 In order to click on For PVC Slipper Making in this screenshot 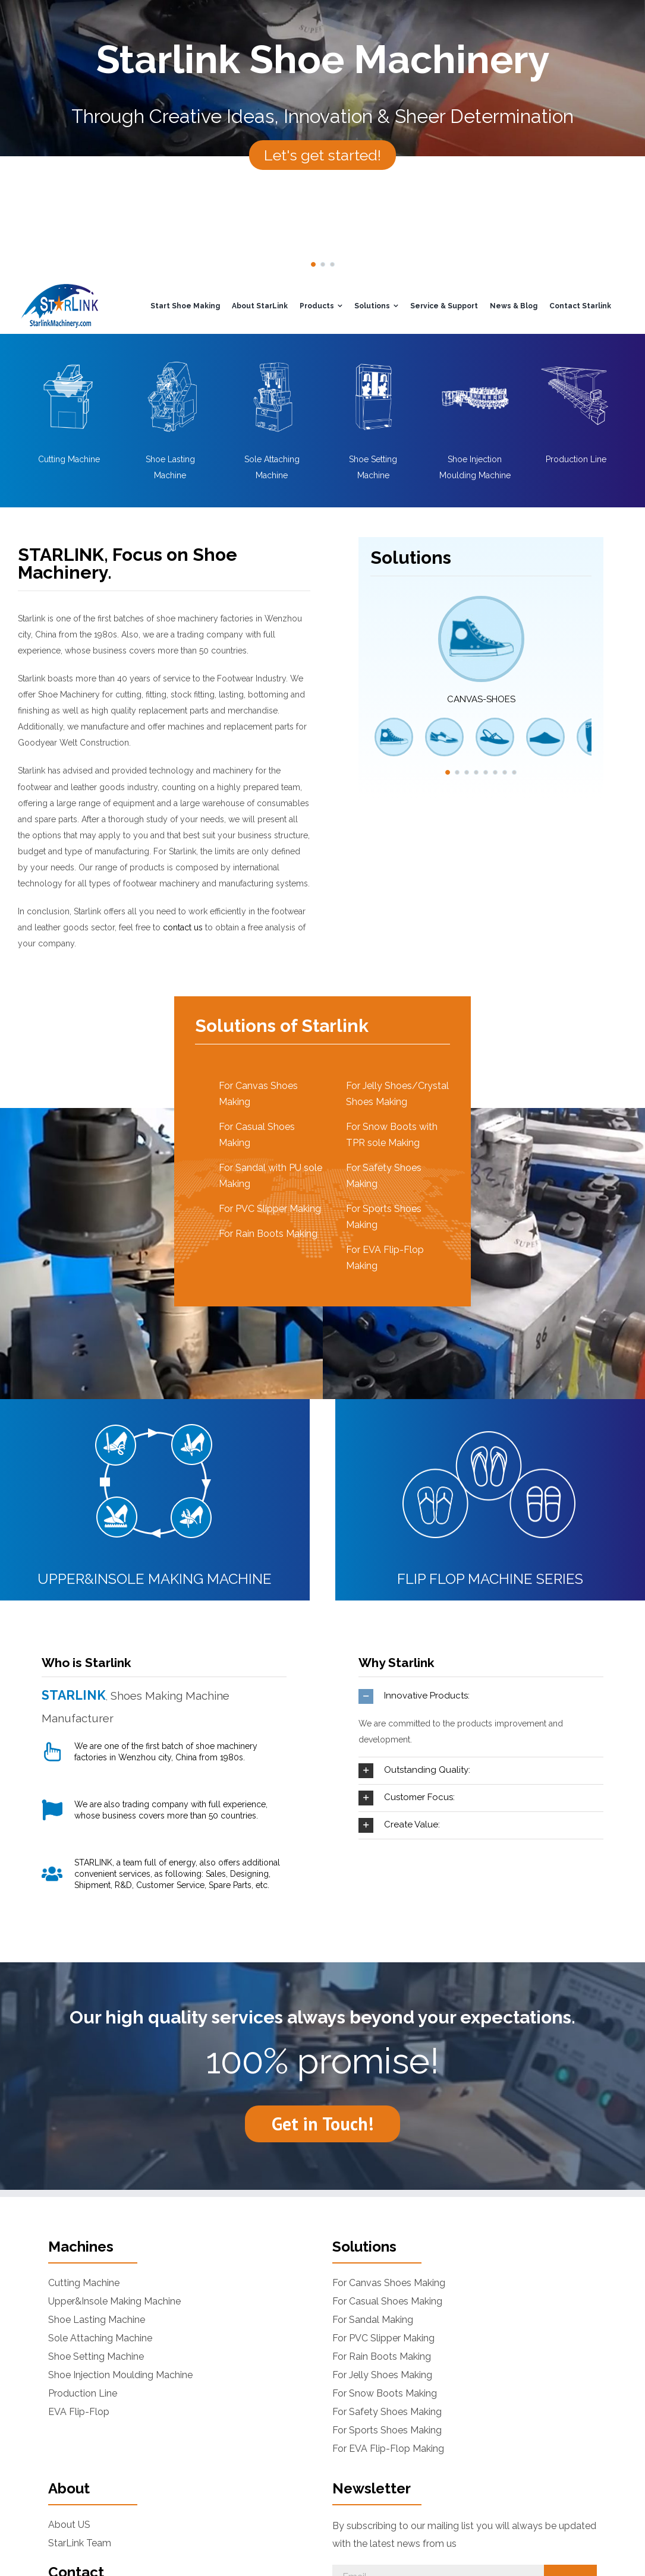, I will do `click(270, 1208)`.